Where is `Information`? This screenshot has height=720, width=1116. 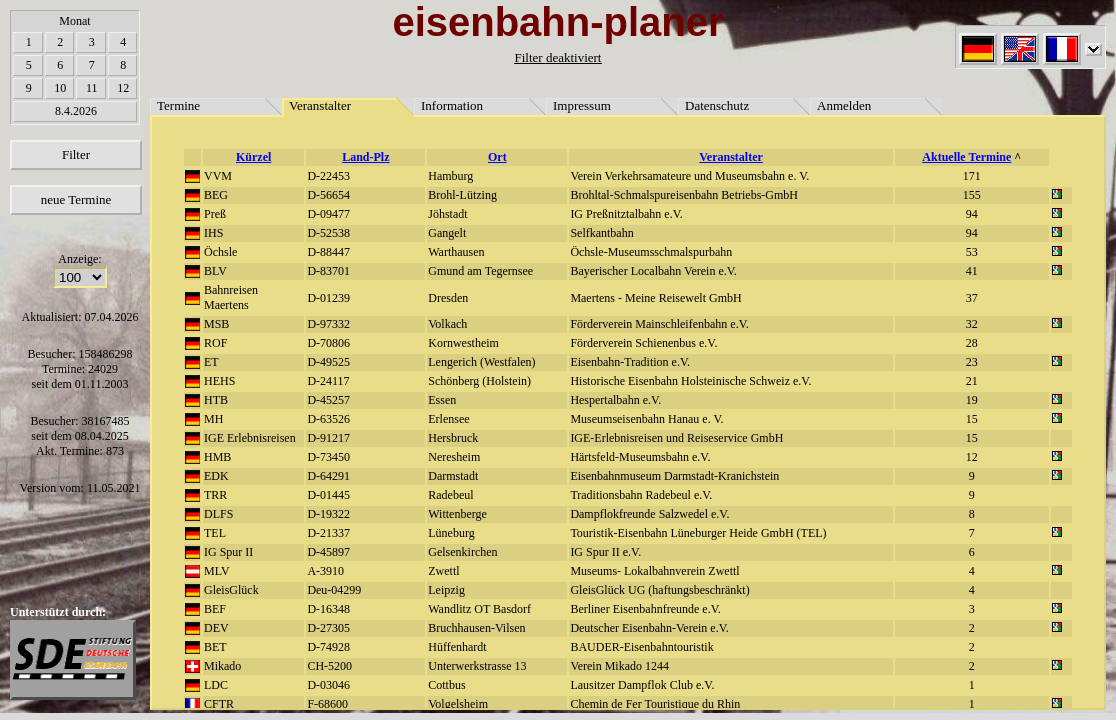
Information is located at coordinates (452, 105).